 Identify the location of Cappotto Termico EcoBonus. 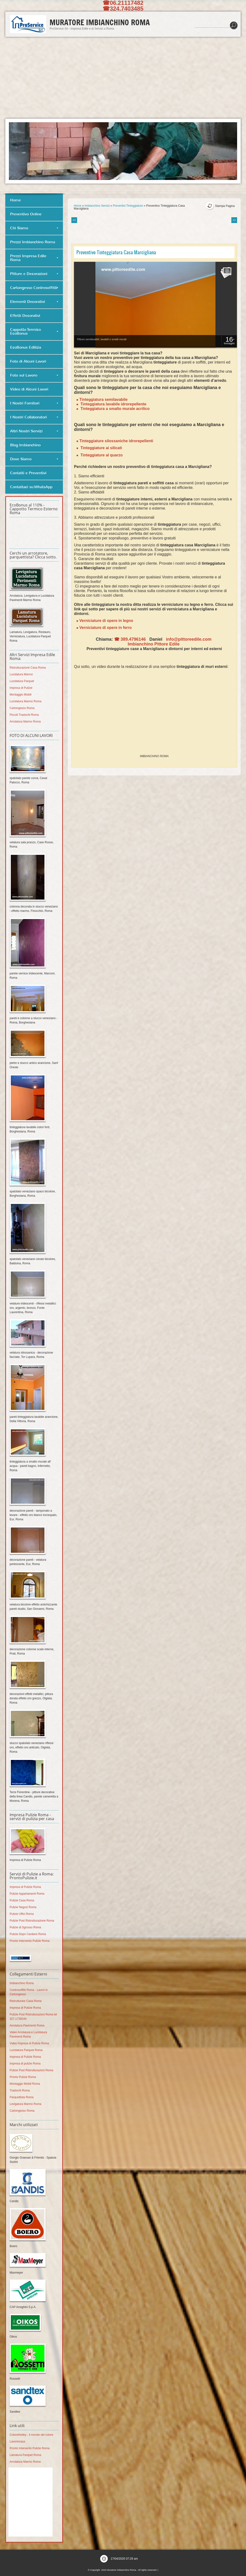
(34, 331).